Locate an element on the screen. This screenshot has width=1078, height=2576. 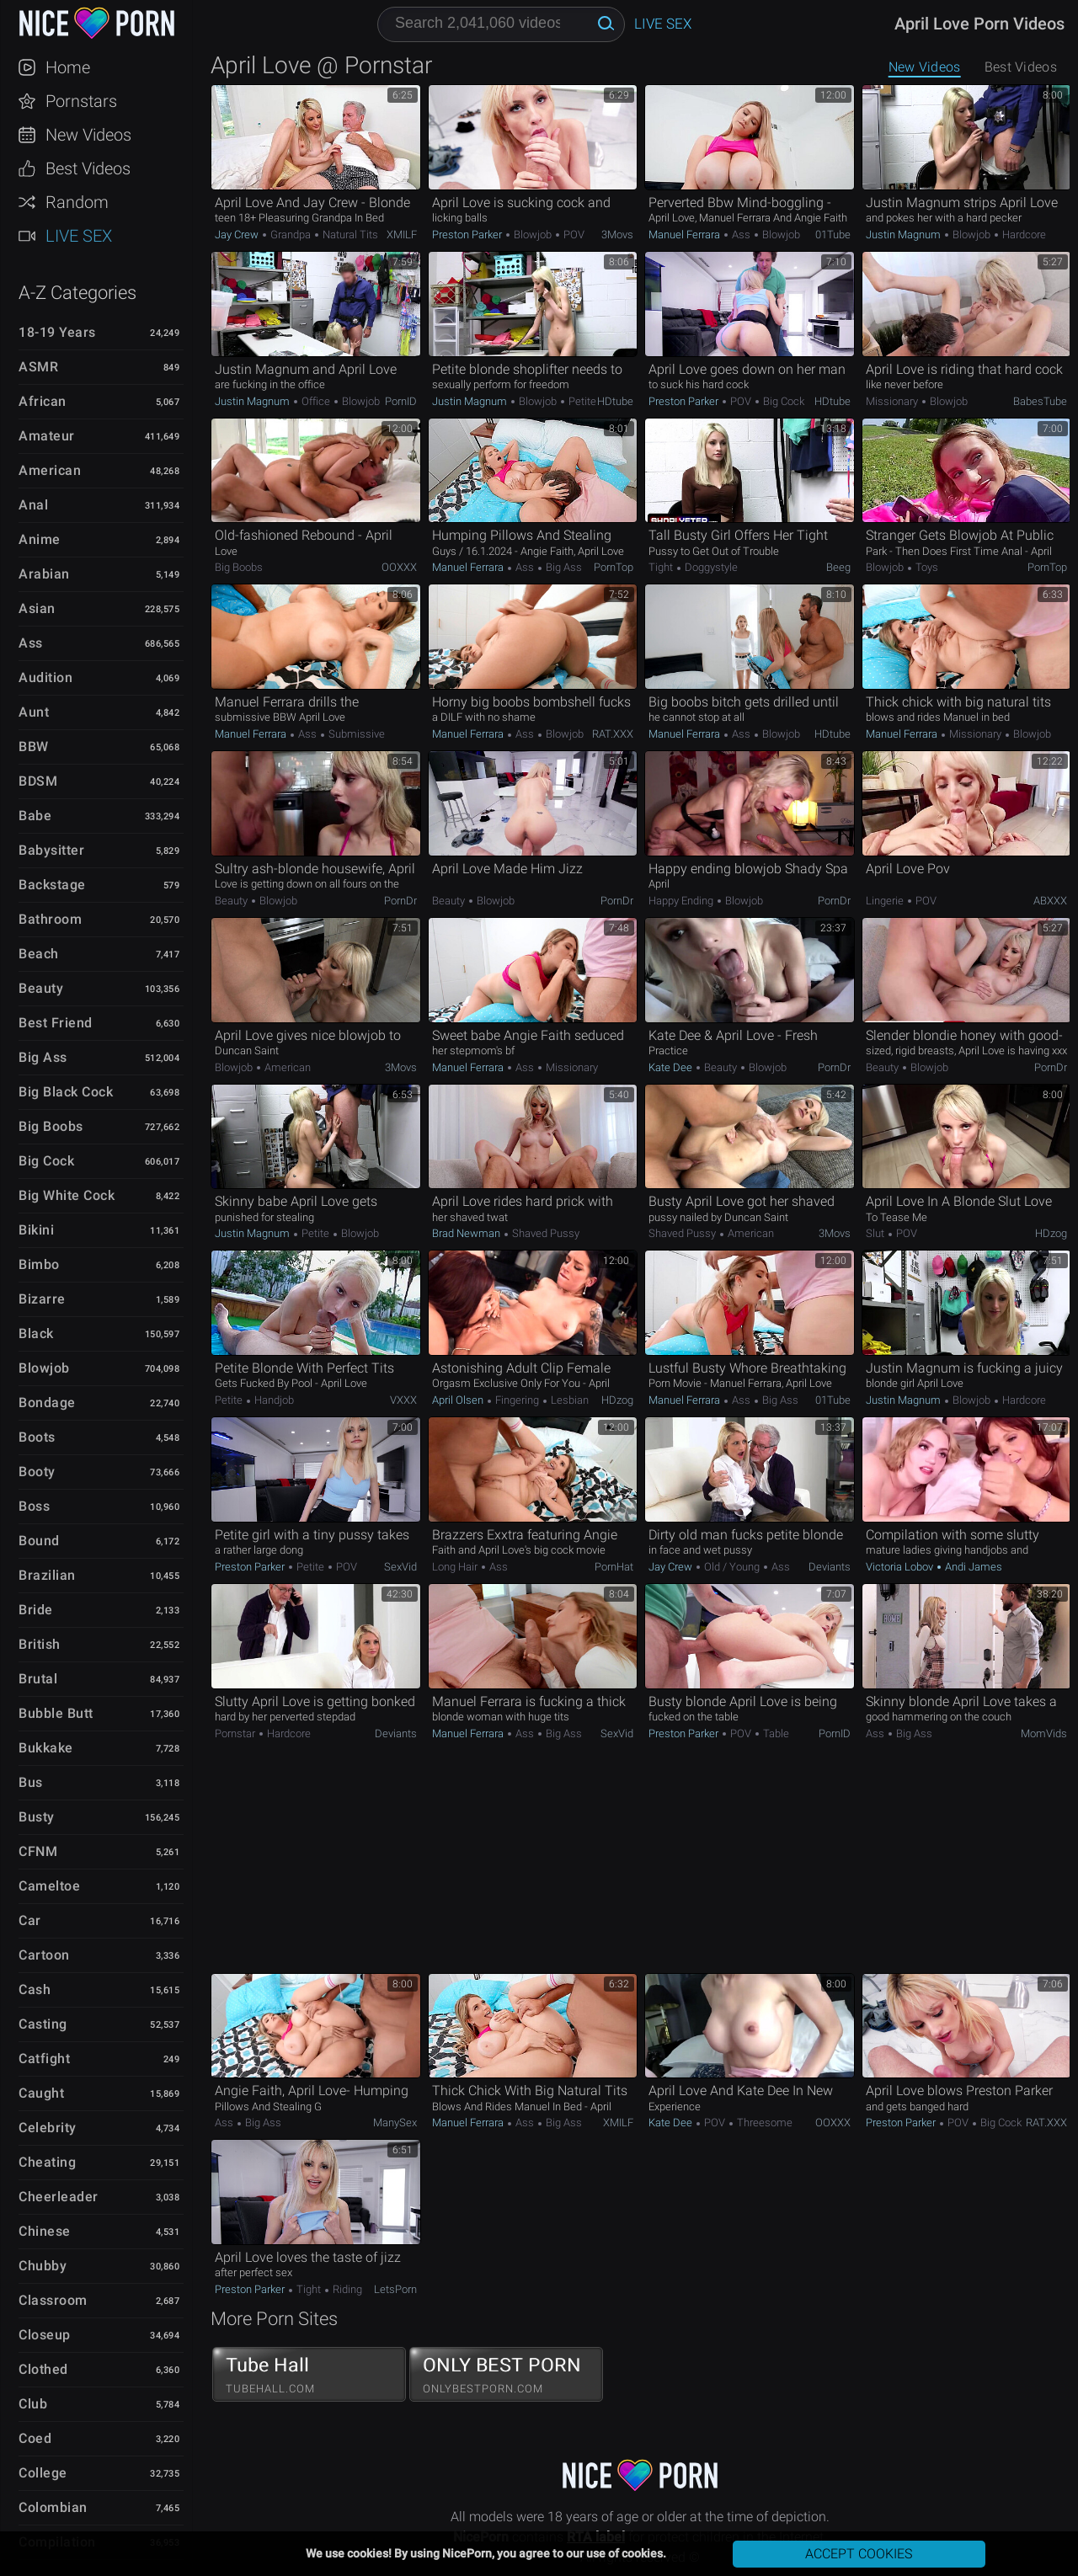
Manuel Ferrara is located at coordinates (685, 234).